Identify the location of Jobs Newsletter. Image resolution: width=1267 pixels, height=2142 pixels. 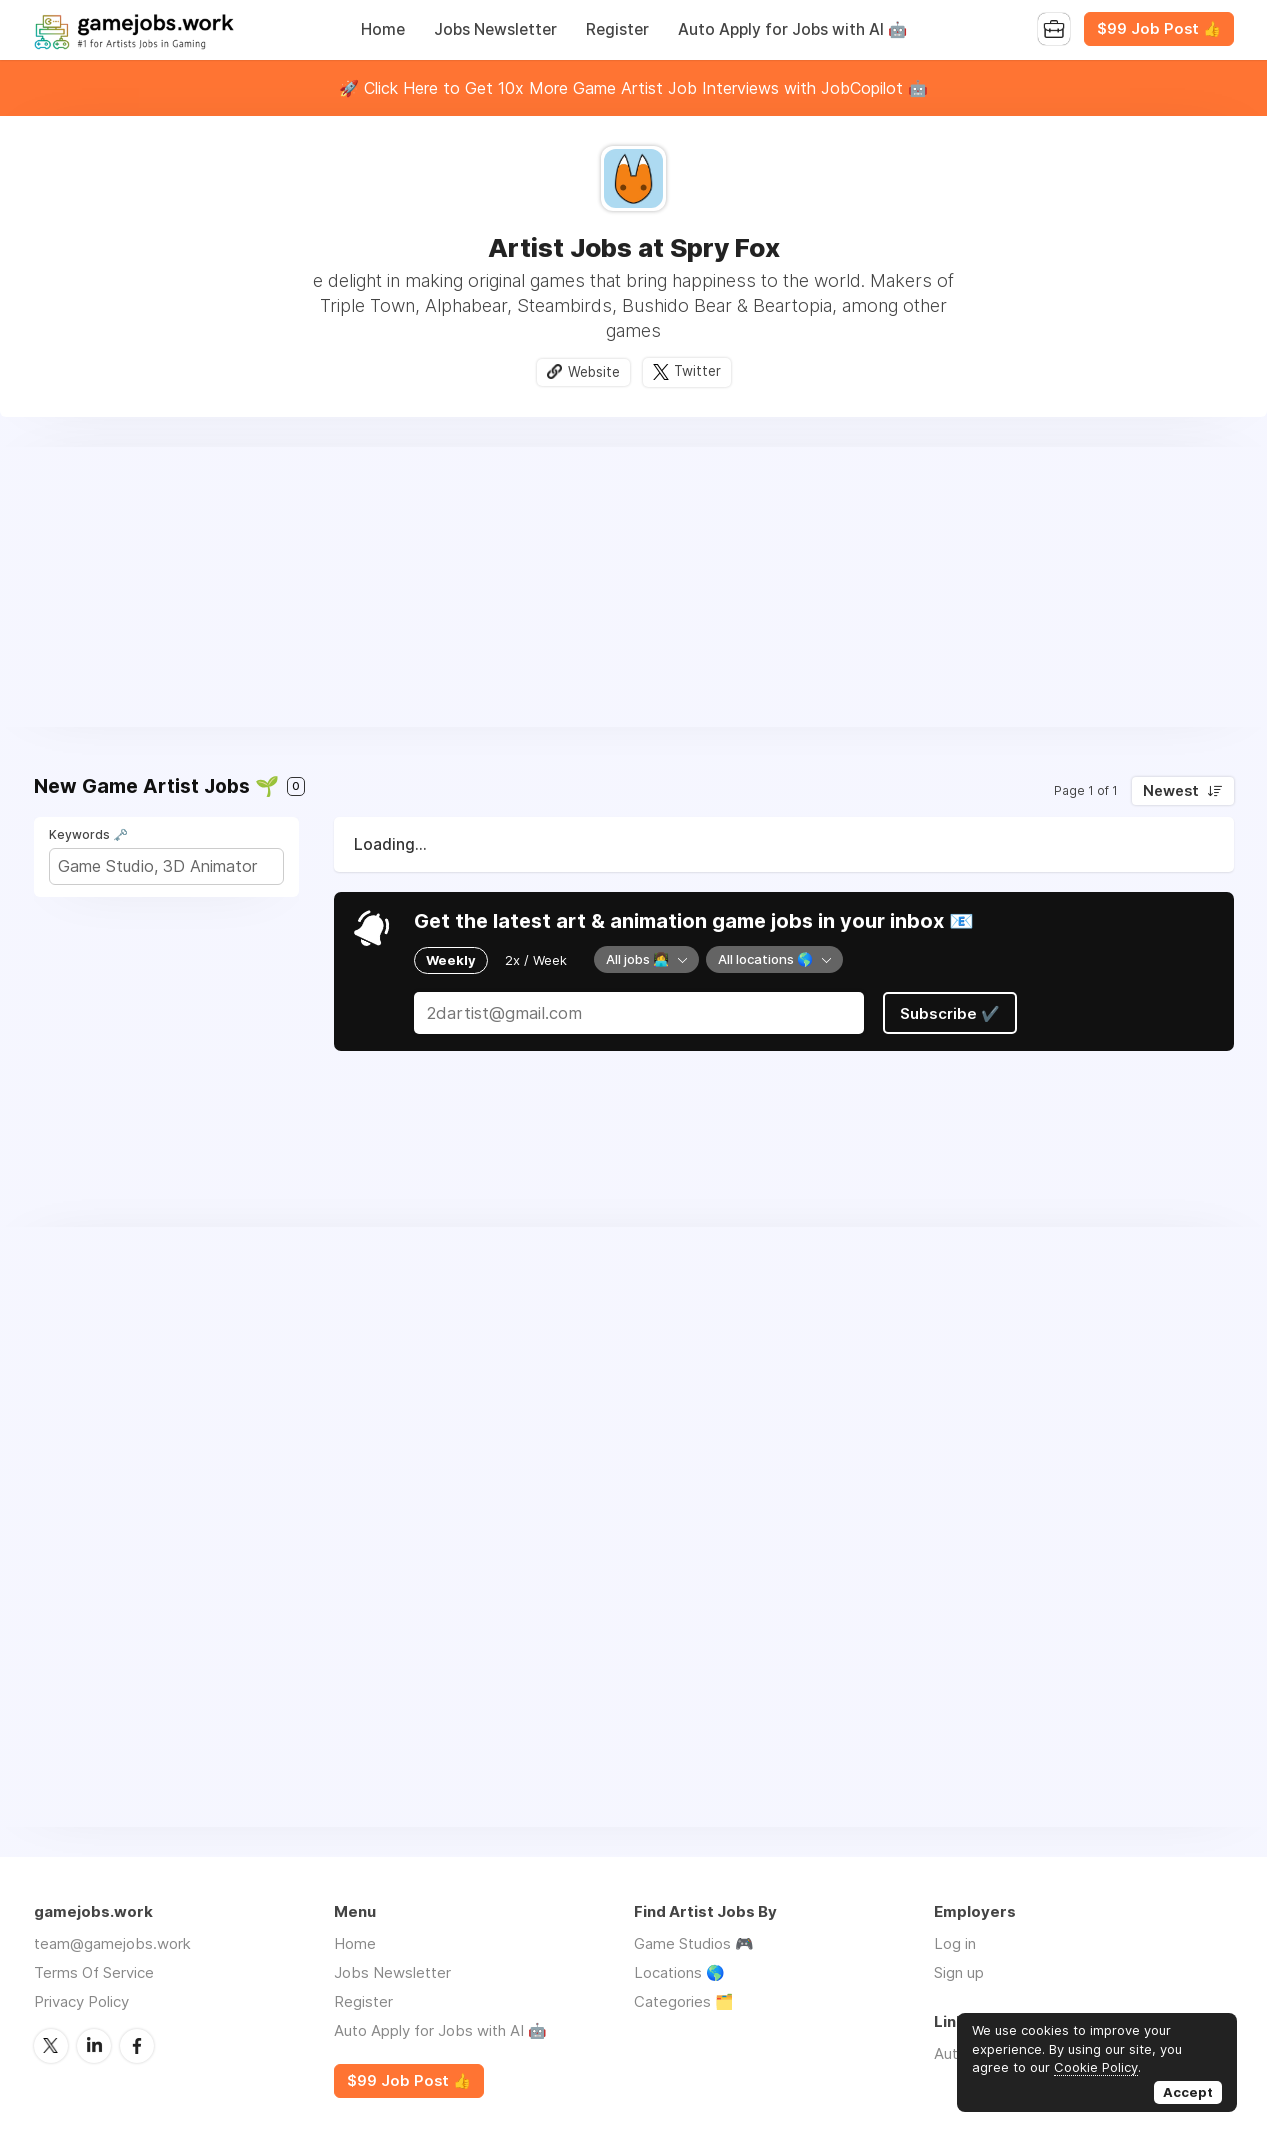
(495, 29).